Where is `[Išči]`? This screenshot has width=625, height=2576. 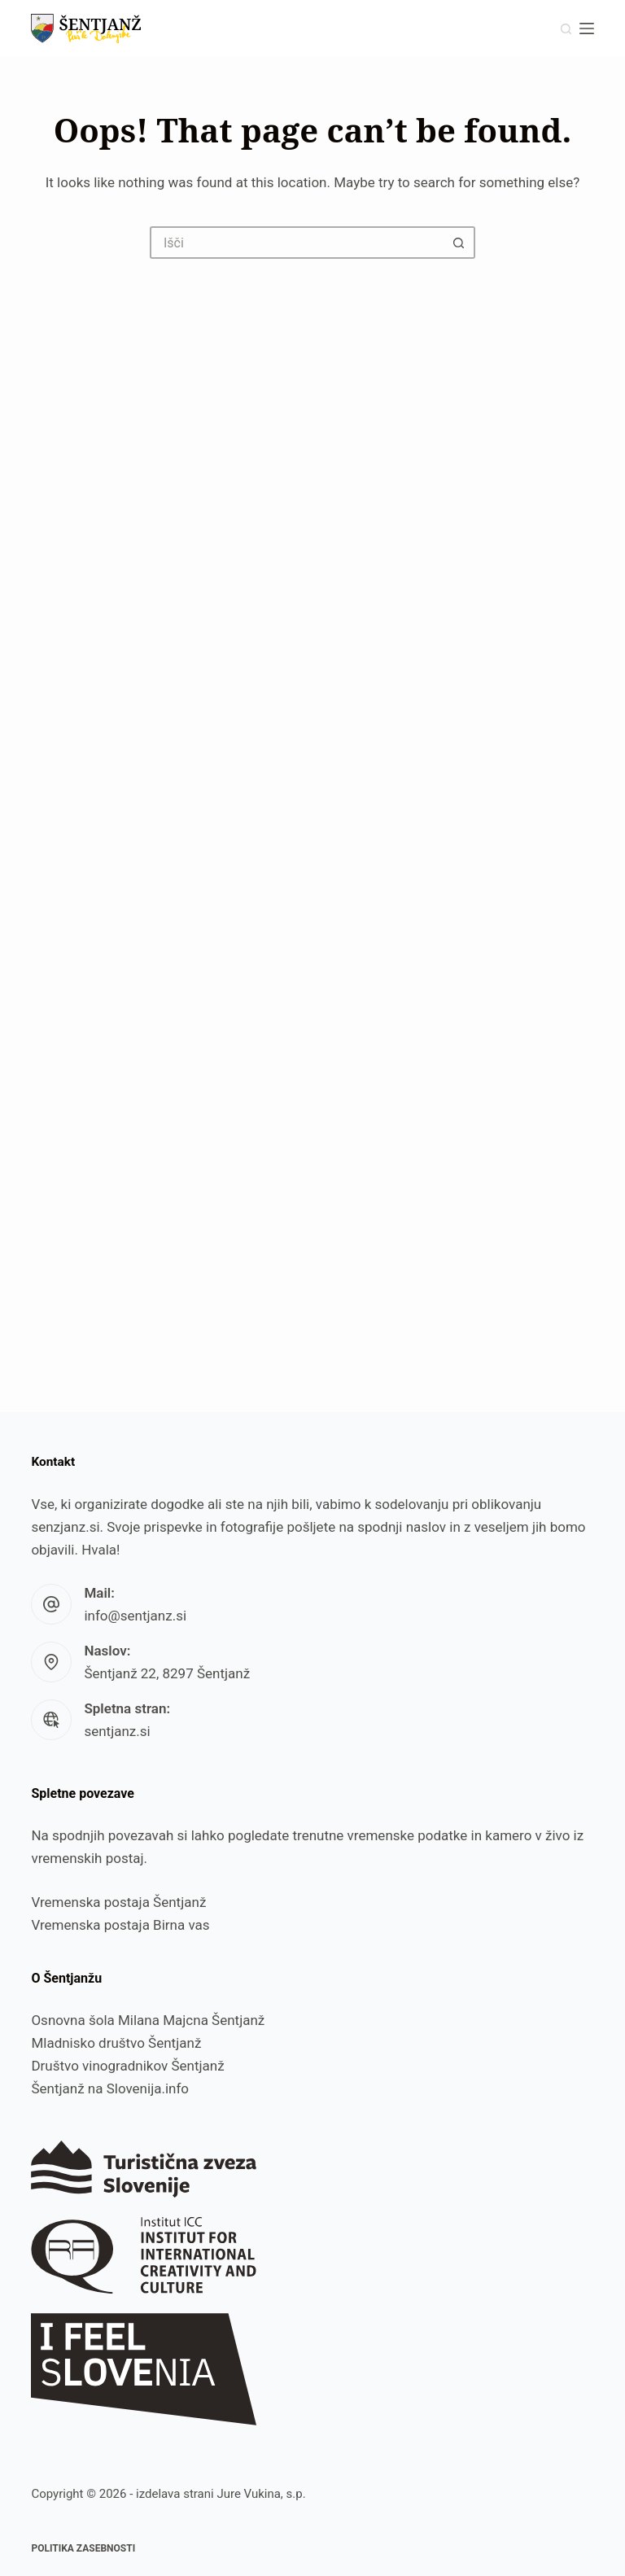
[Išči] is located at coordinates (566, 29).